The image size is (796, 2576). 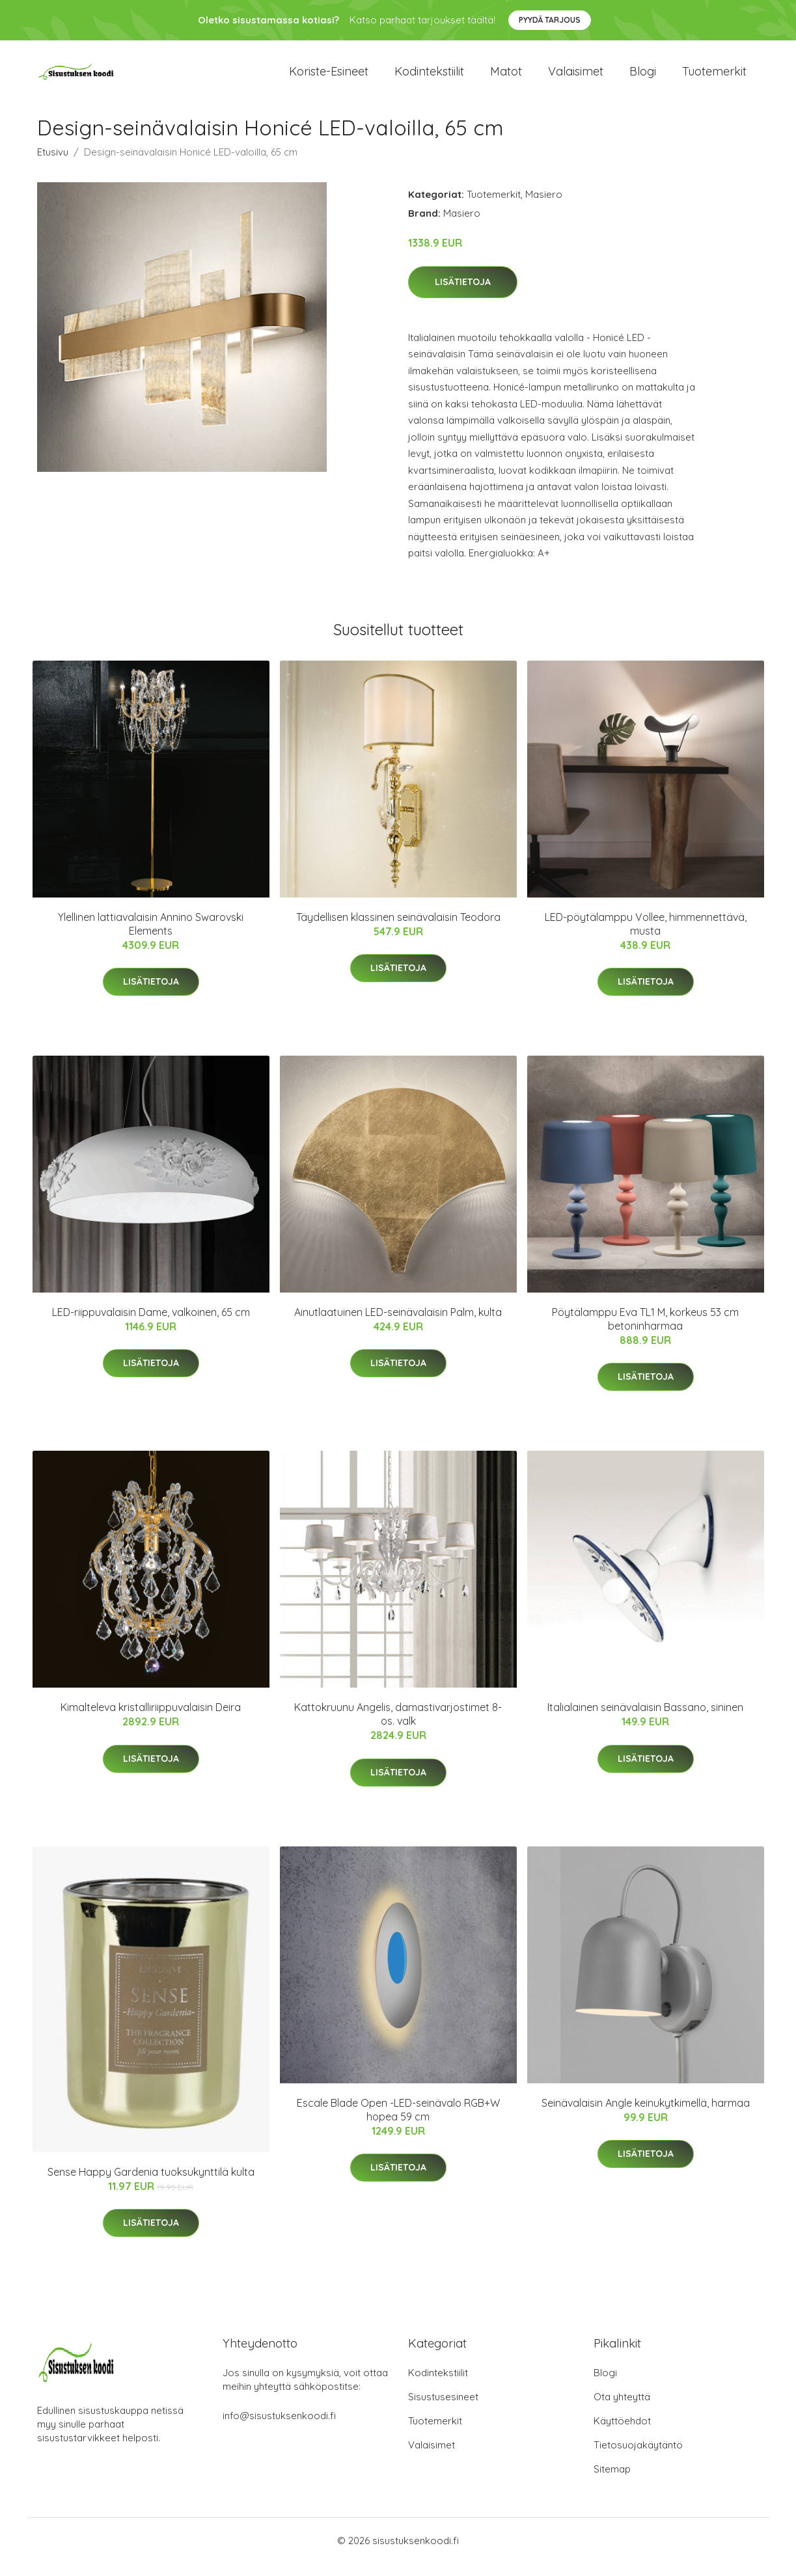 I want to click on Tuotemerkit, so click(x=714, y=77).